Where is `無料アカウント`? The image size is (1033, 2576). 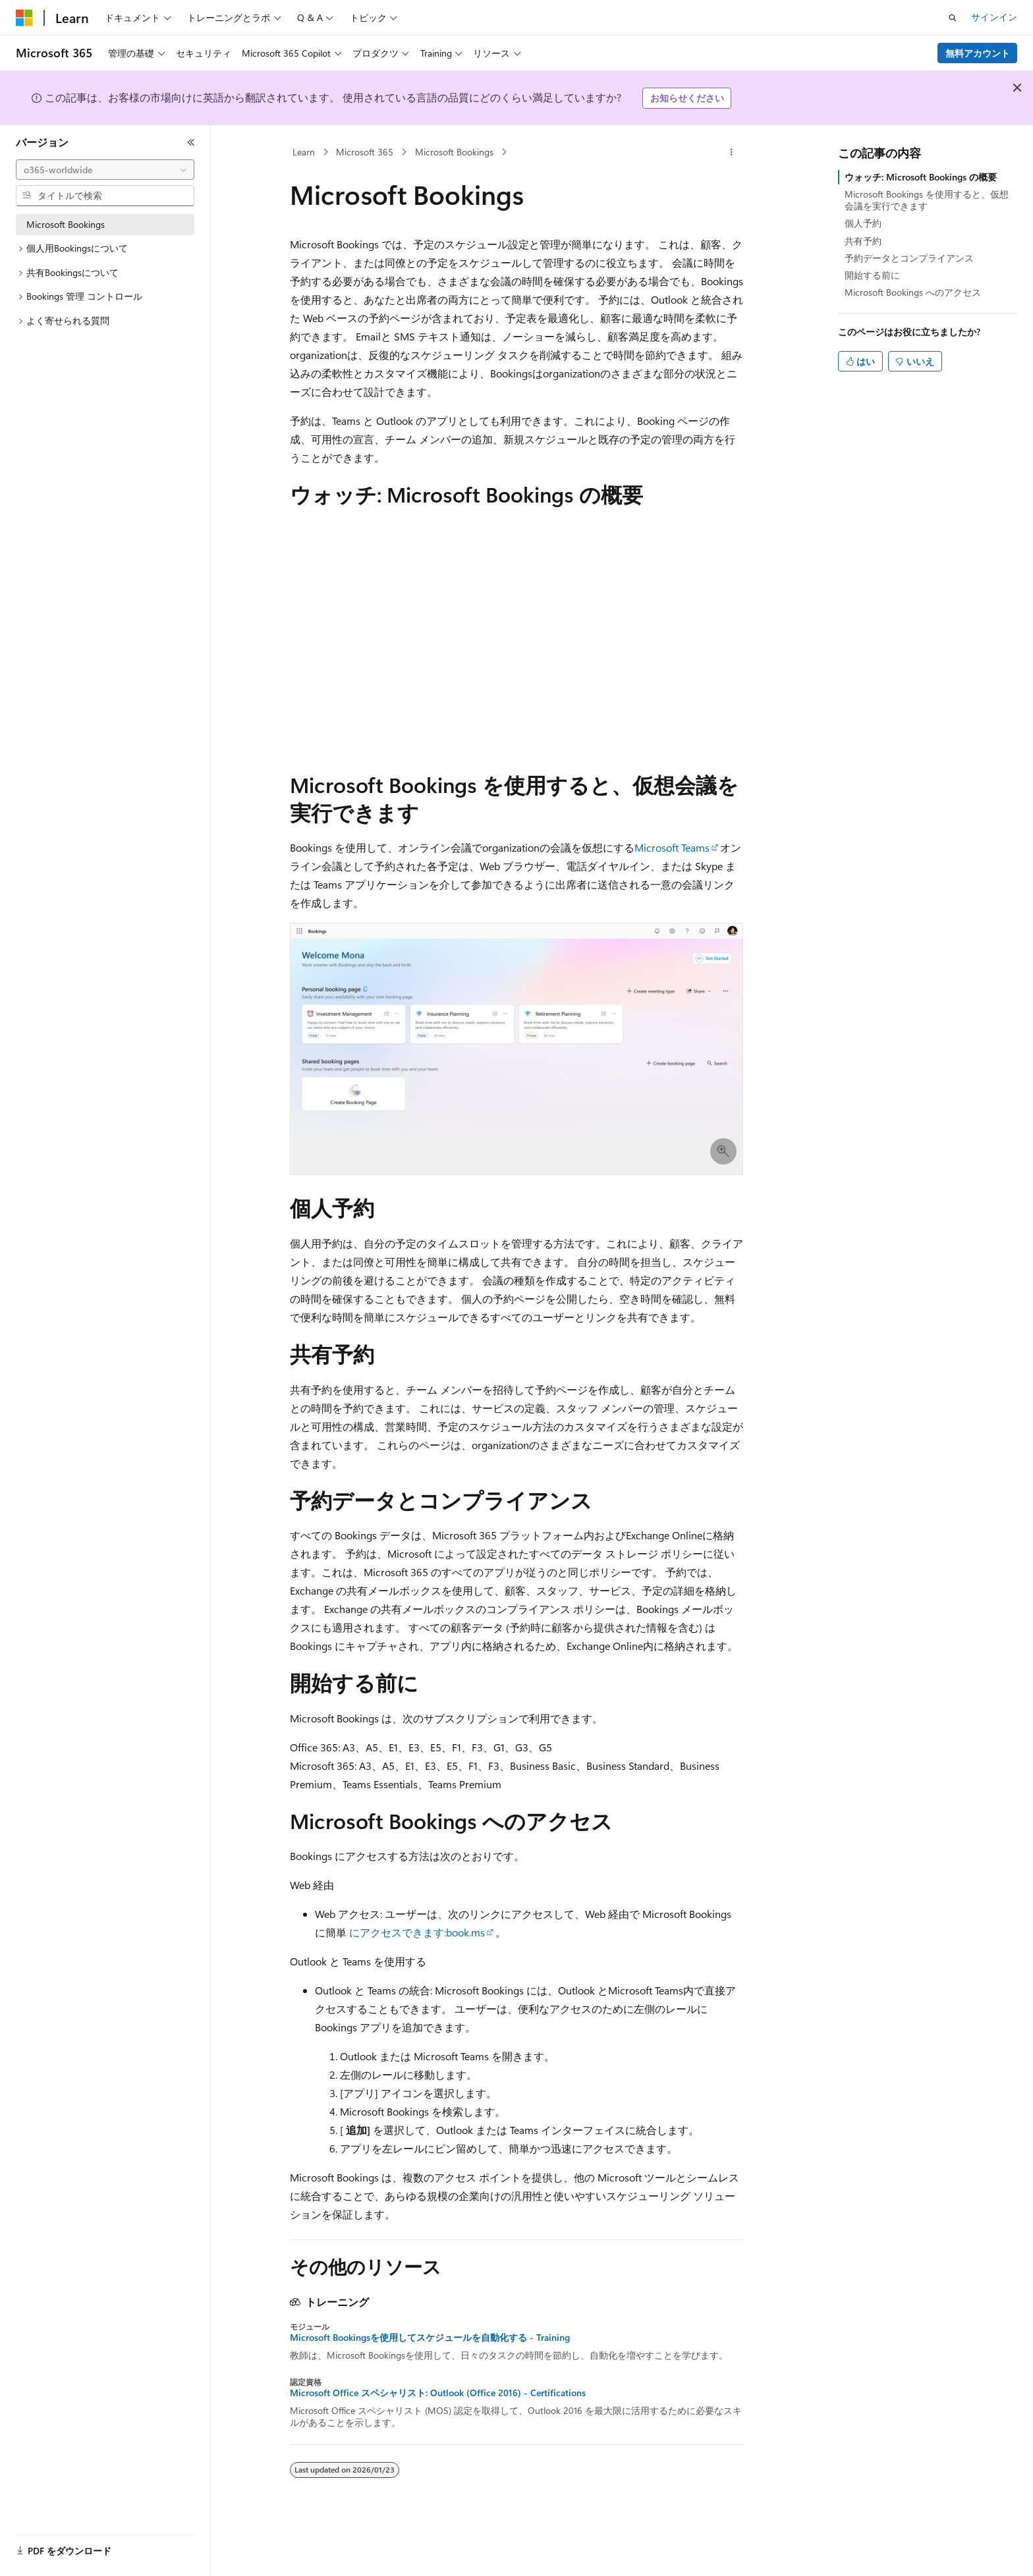 無料アカウント is located at coordinates (977, 53).